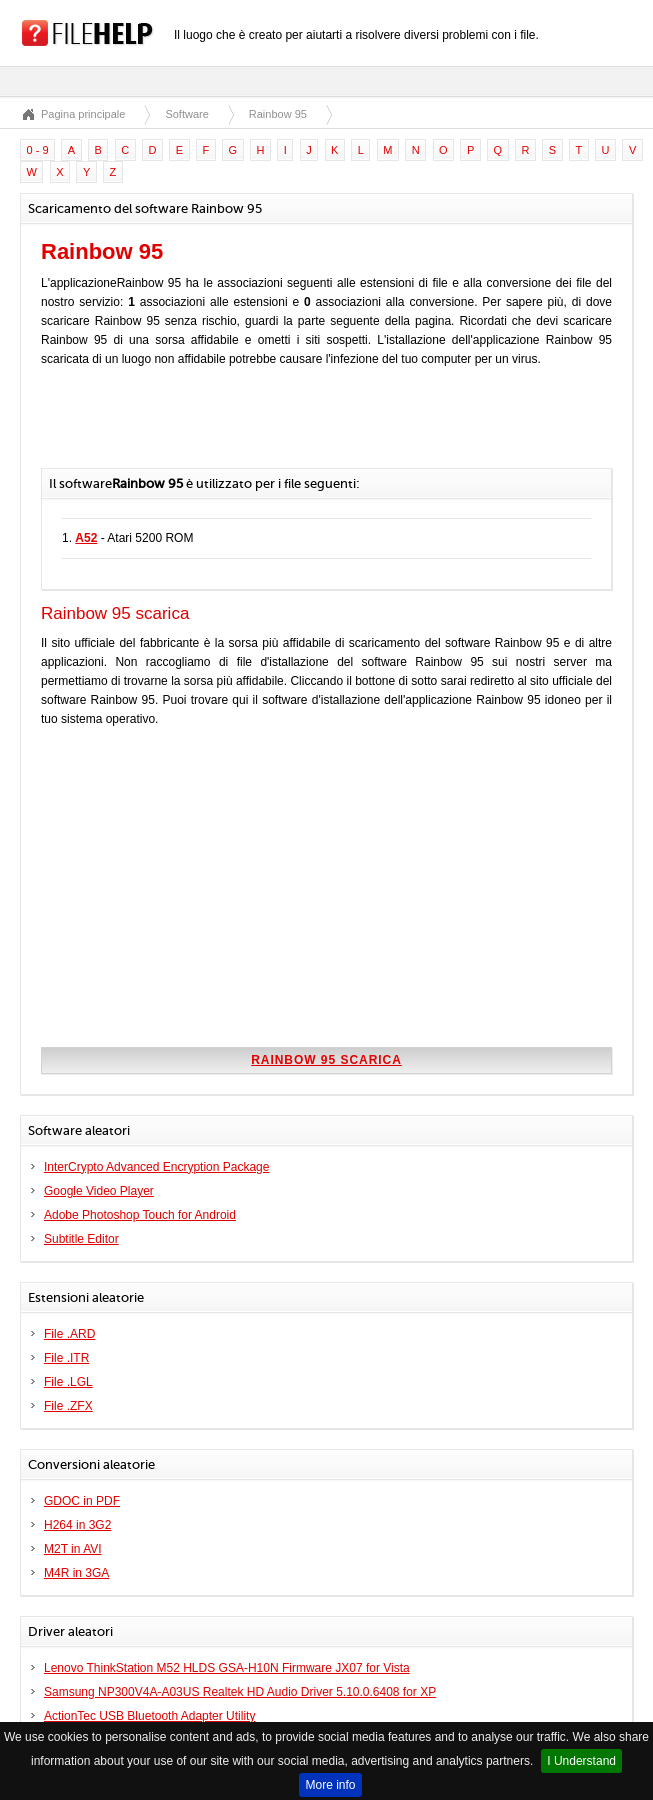 The height and width of the screenshot is (1800, 653). What do you see at coordinates (581, 1761) in the screenshot?
I see `I Understand` at bounding box center [581, 1761].